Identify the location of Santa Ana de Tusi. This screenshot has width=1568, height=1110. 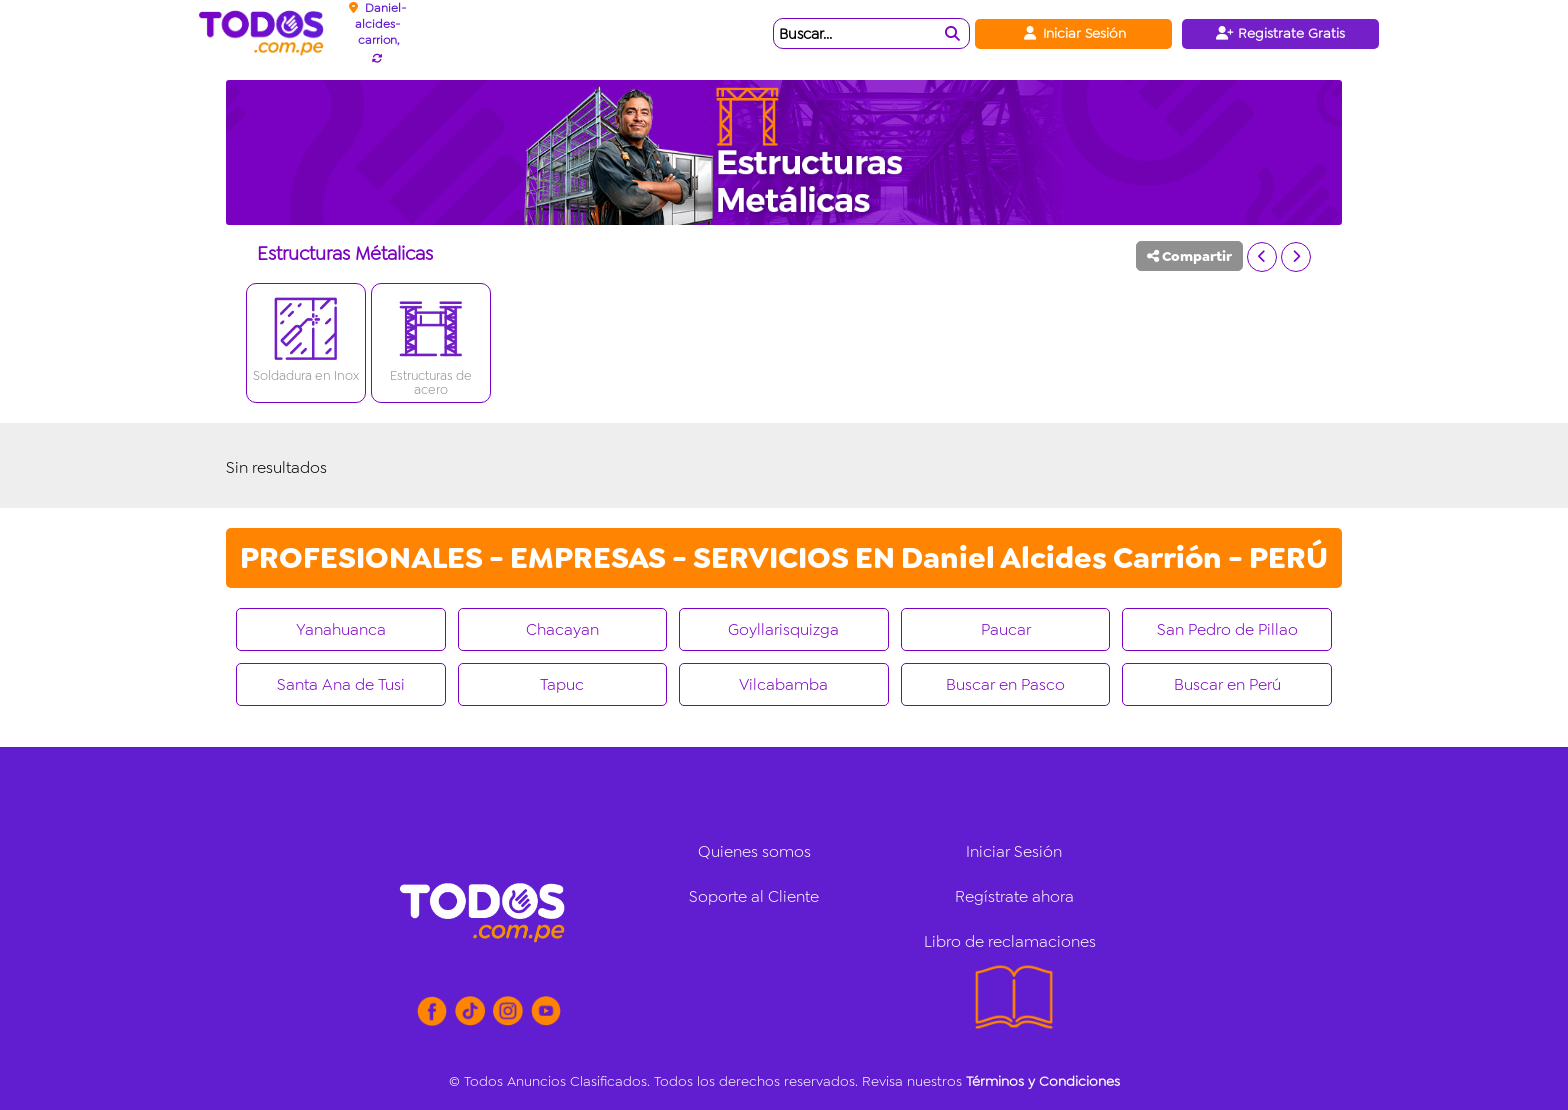
(341, 684).